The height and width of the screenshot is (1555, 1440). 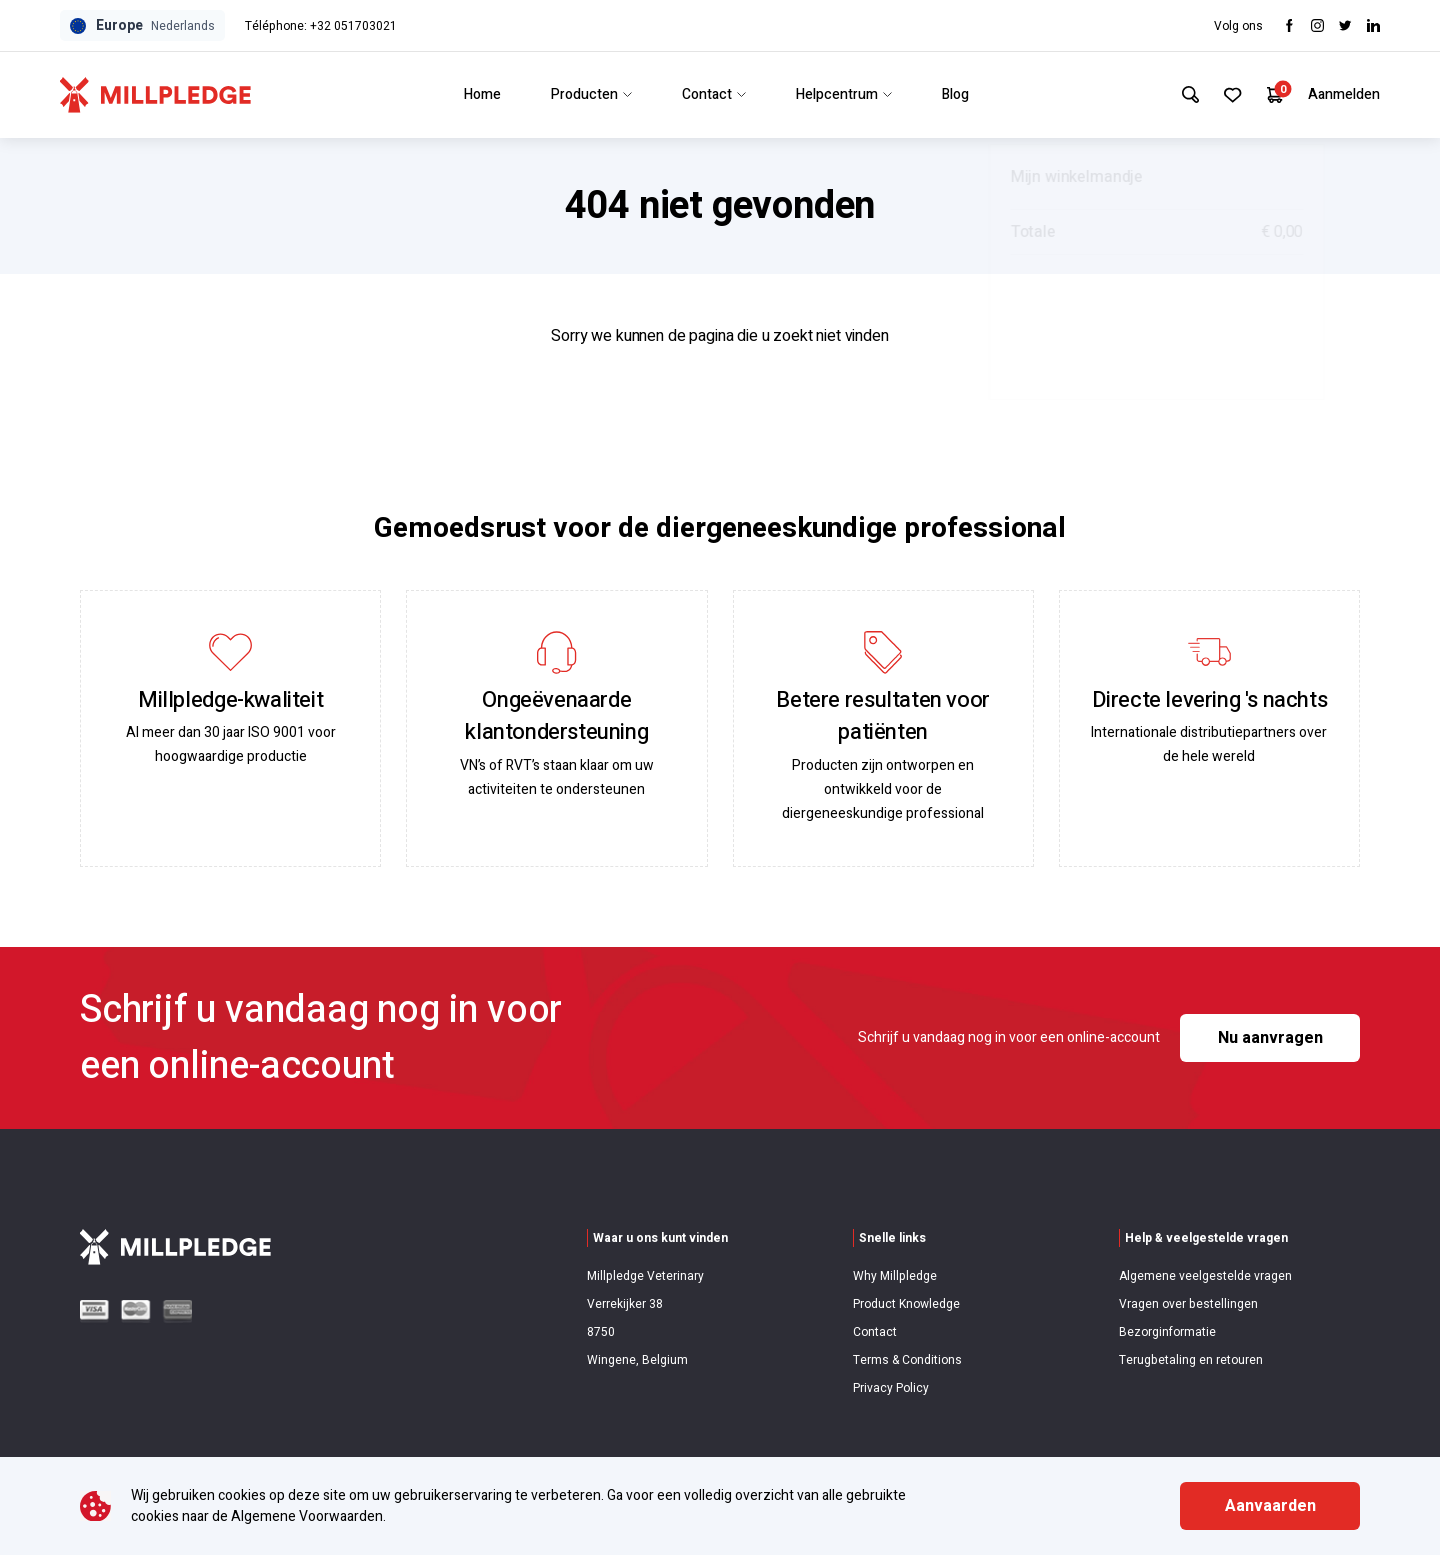 What do you see at coordinates (1317, 25) in the screenshot?
I see `[Visit Instagram]` at bounding box center [1317, 25].